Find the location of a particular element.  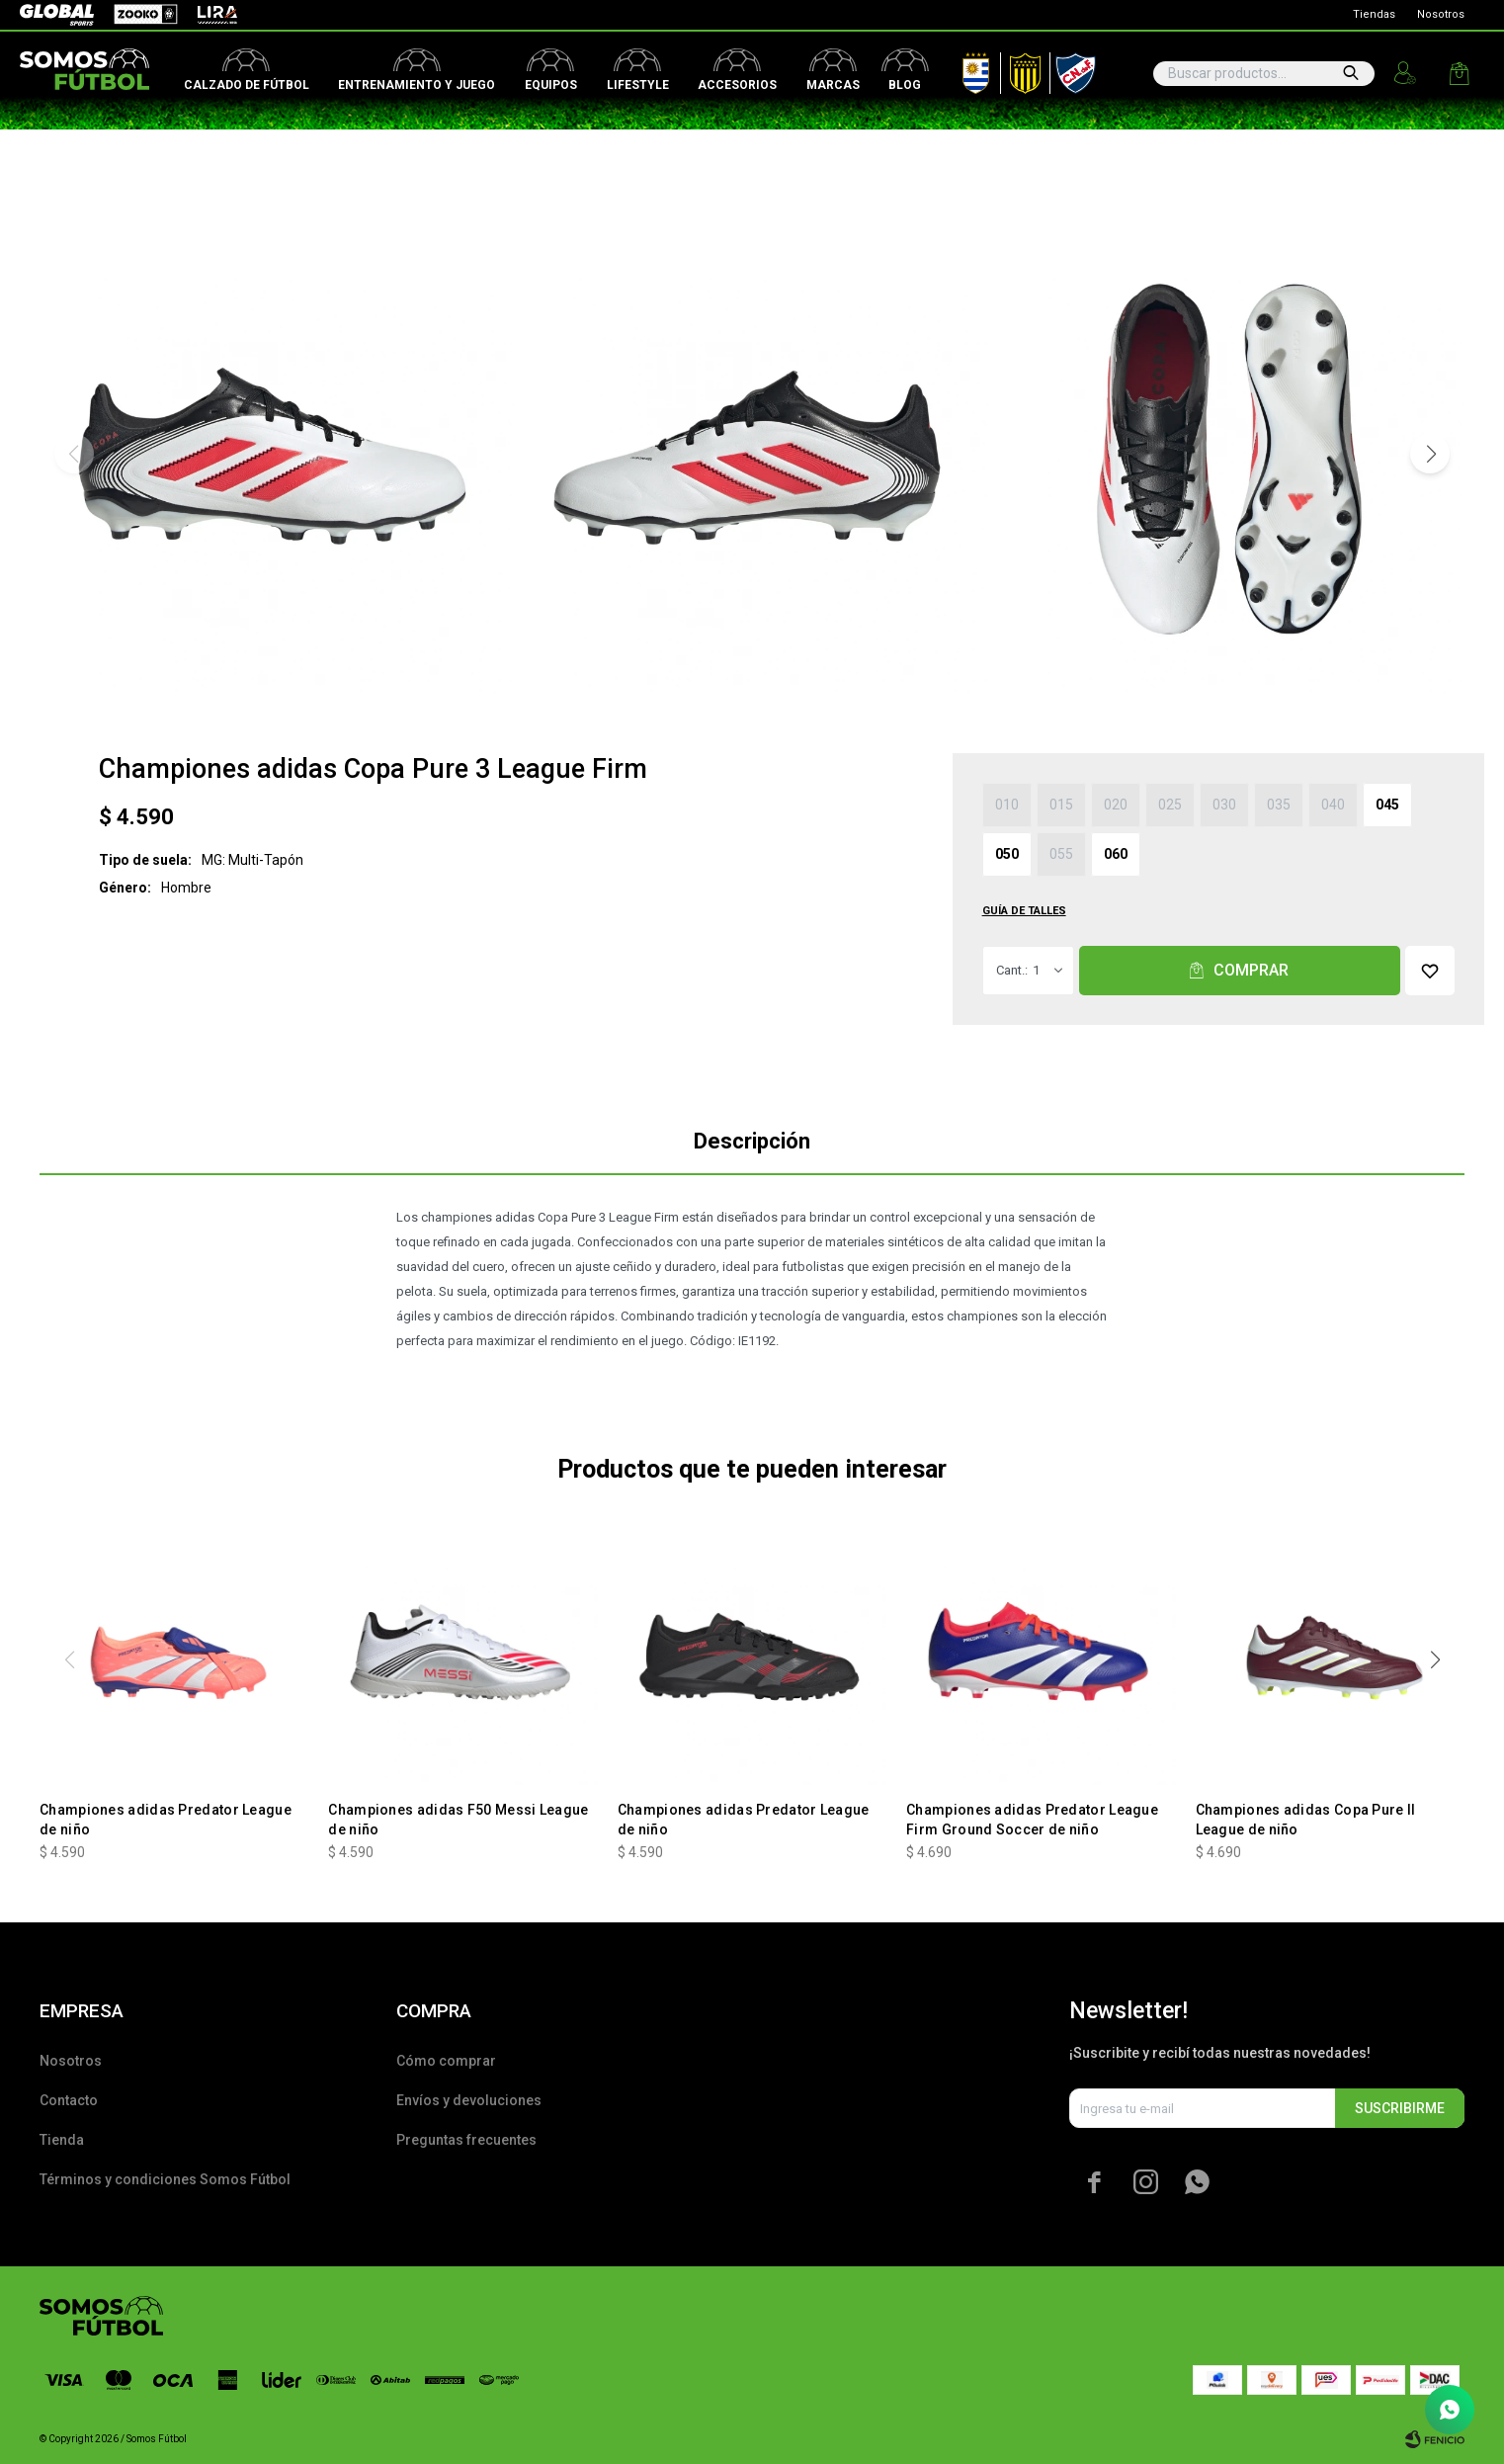

Contacto is located at coordinates (69, 2100).